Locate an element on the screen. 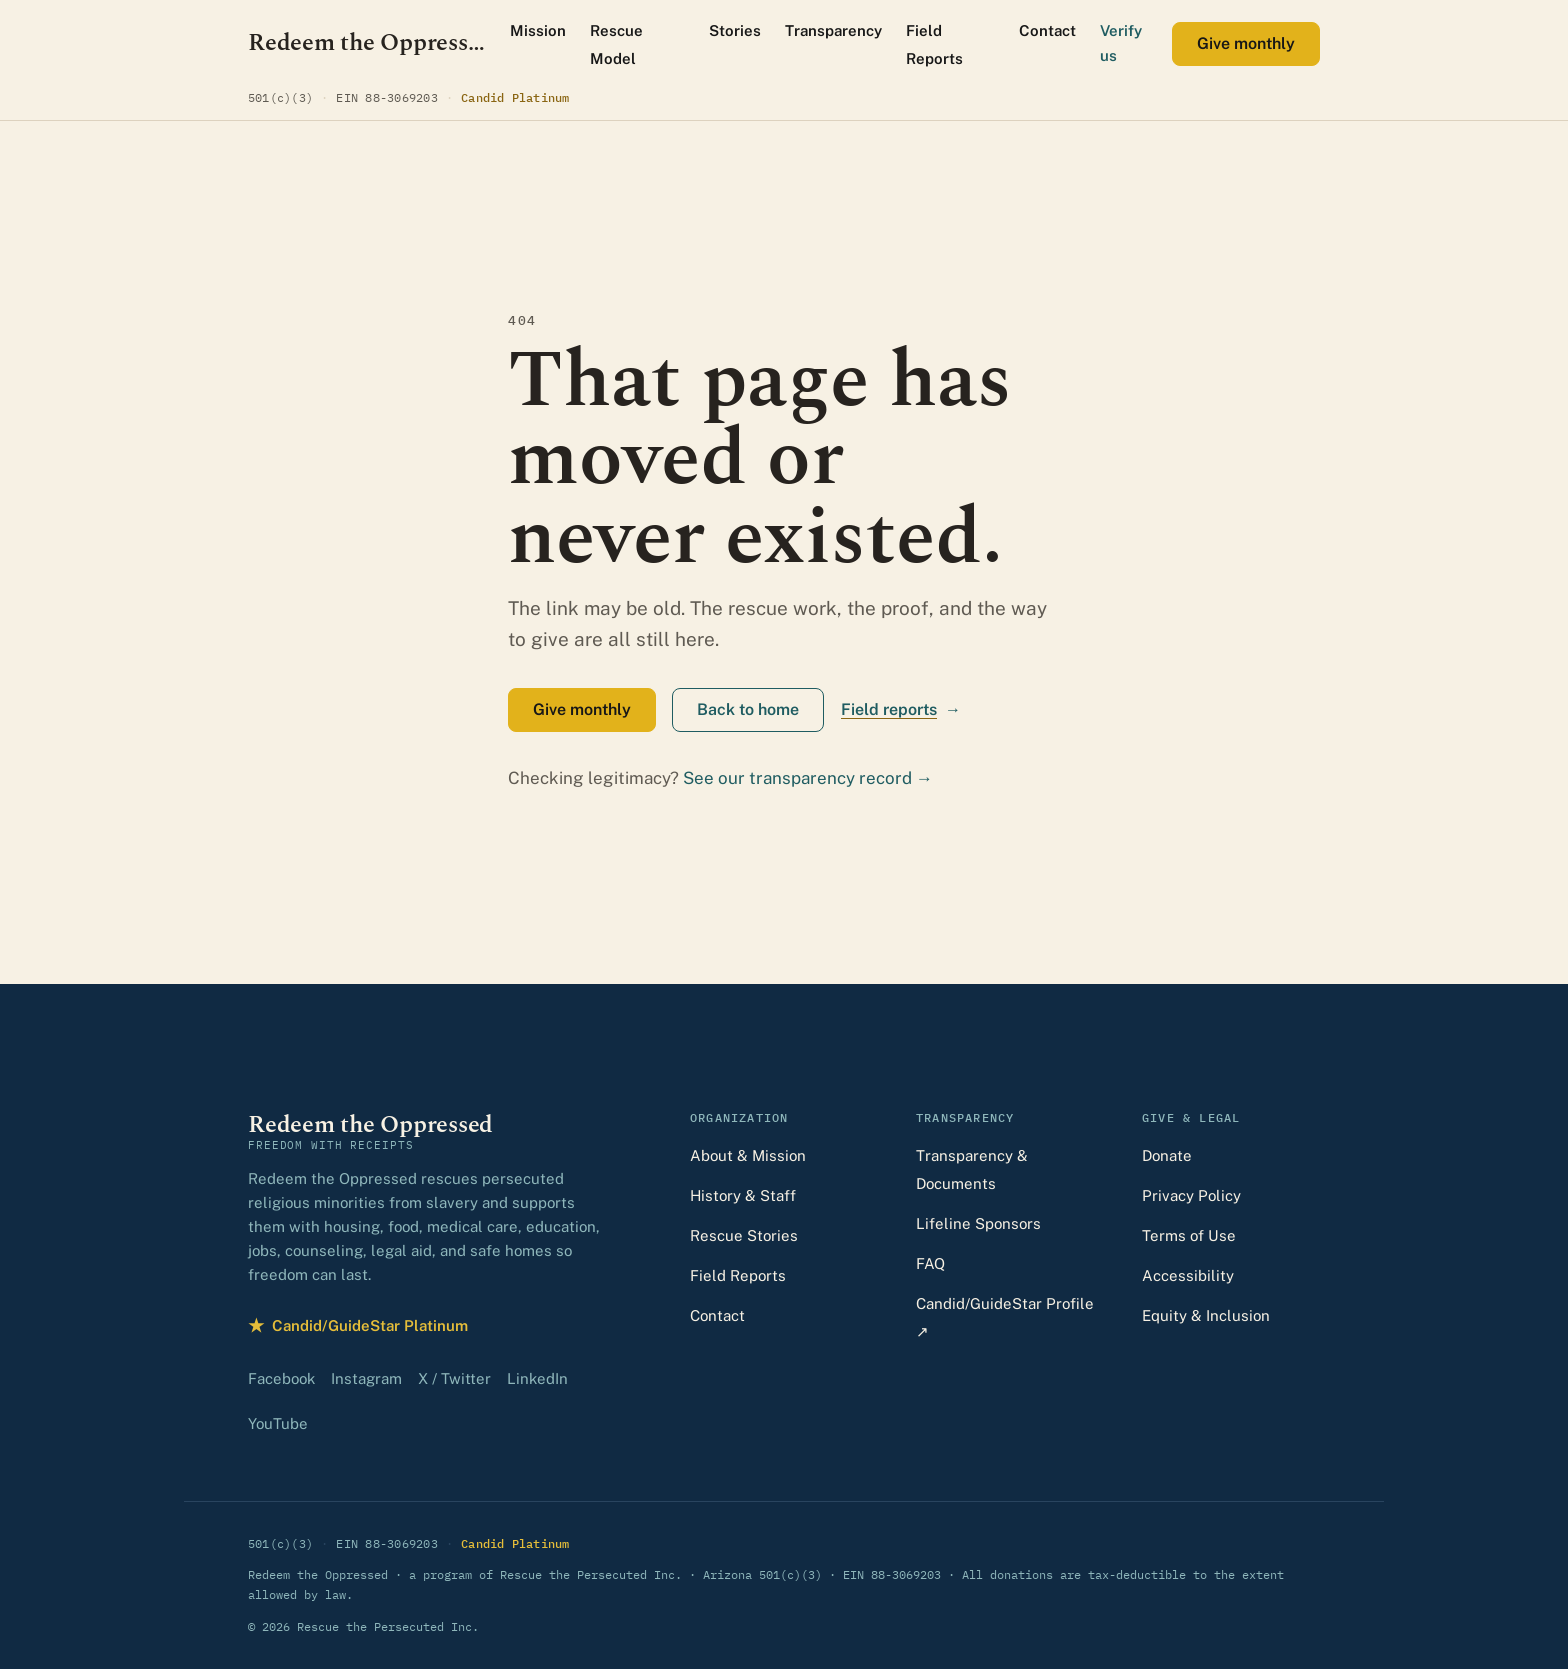 This screenshot has height=1669, width=1568. LinkedIn is located at coordinates (537, 1378).